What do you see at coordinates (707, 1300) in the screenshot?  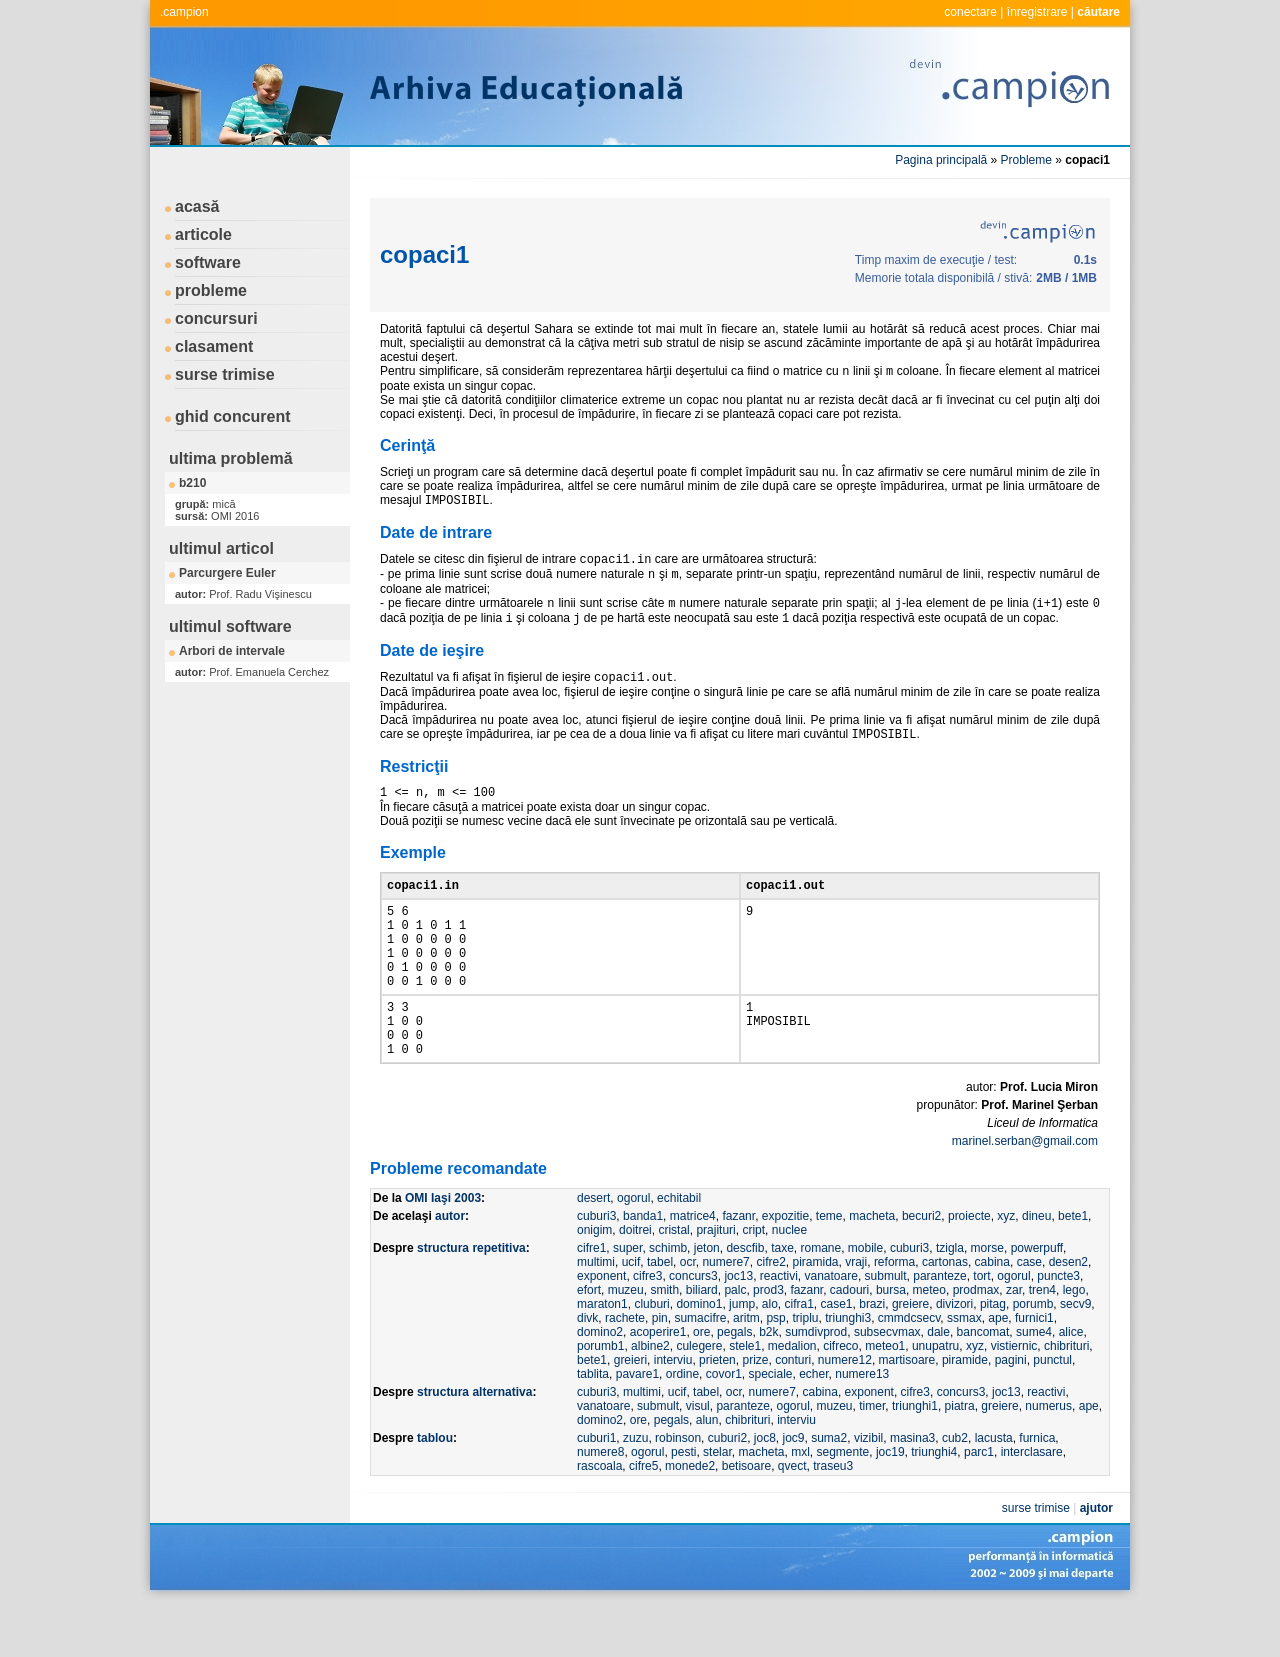 I see `jeton` at bounding box center [707, 1300].